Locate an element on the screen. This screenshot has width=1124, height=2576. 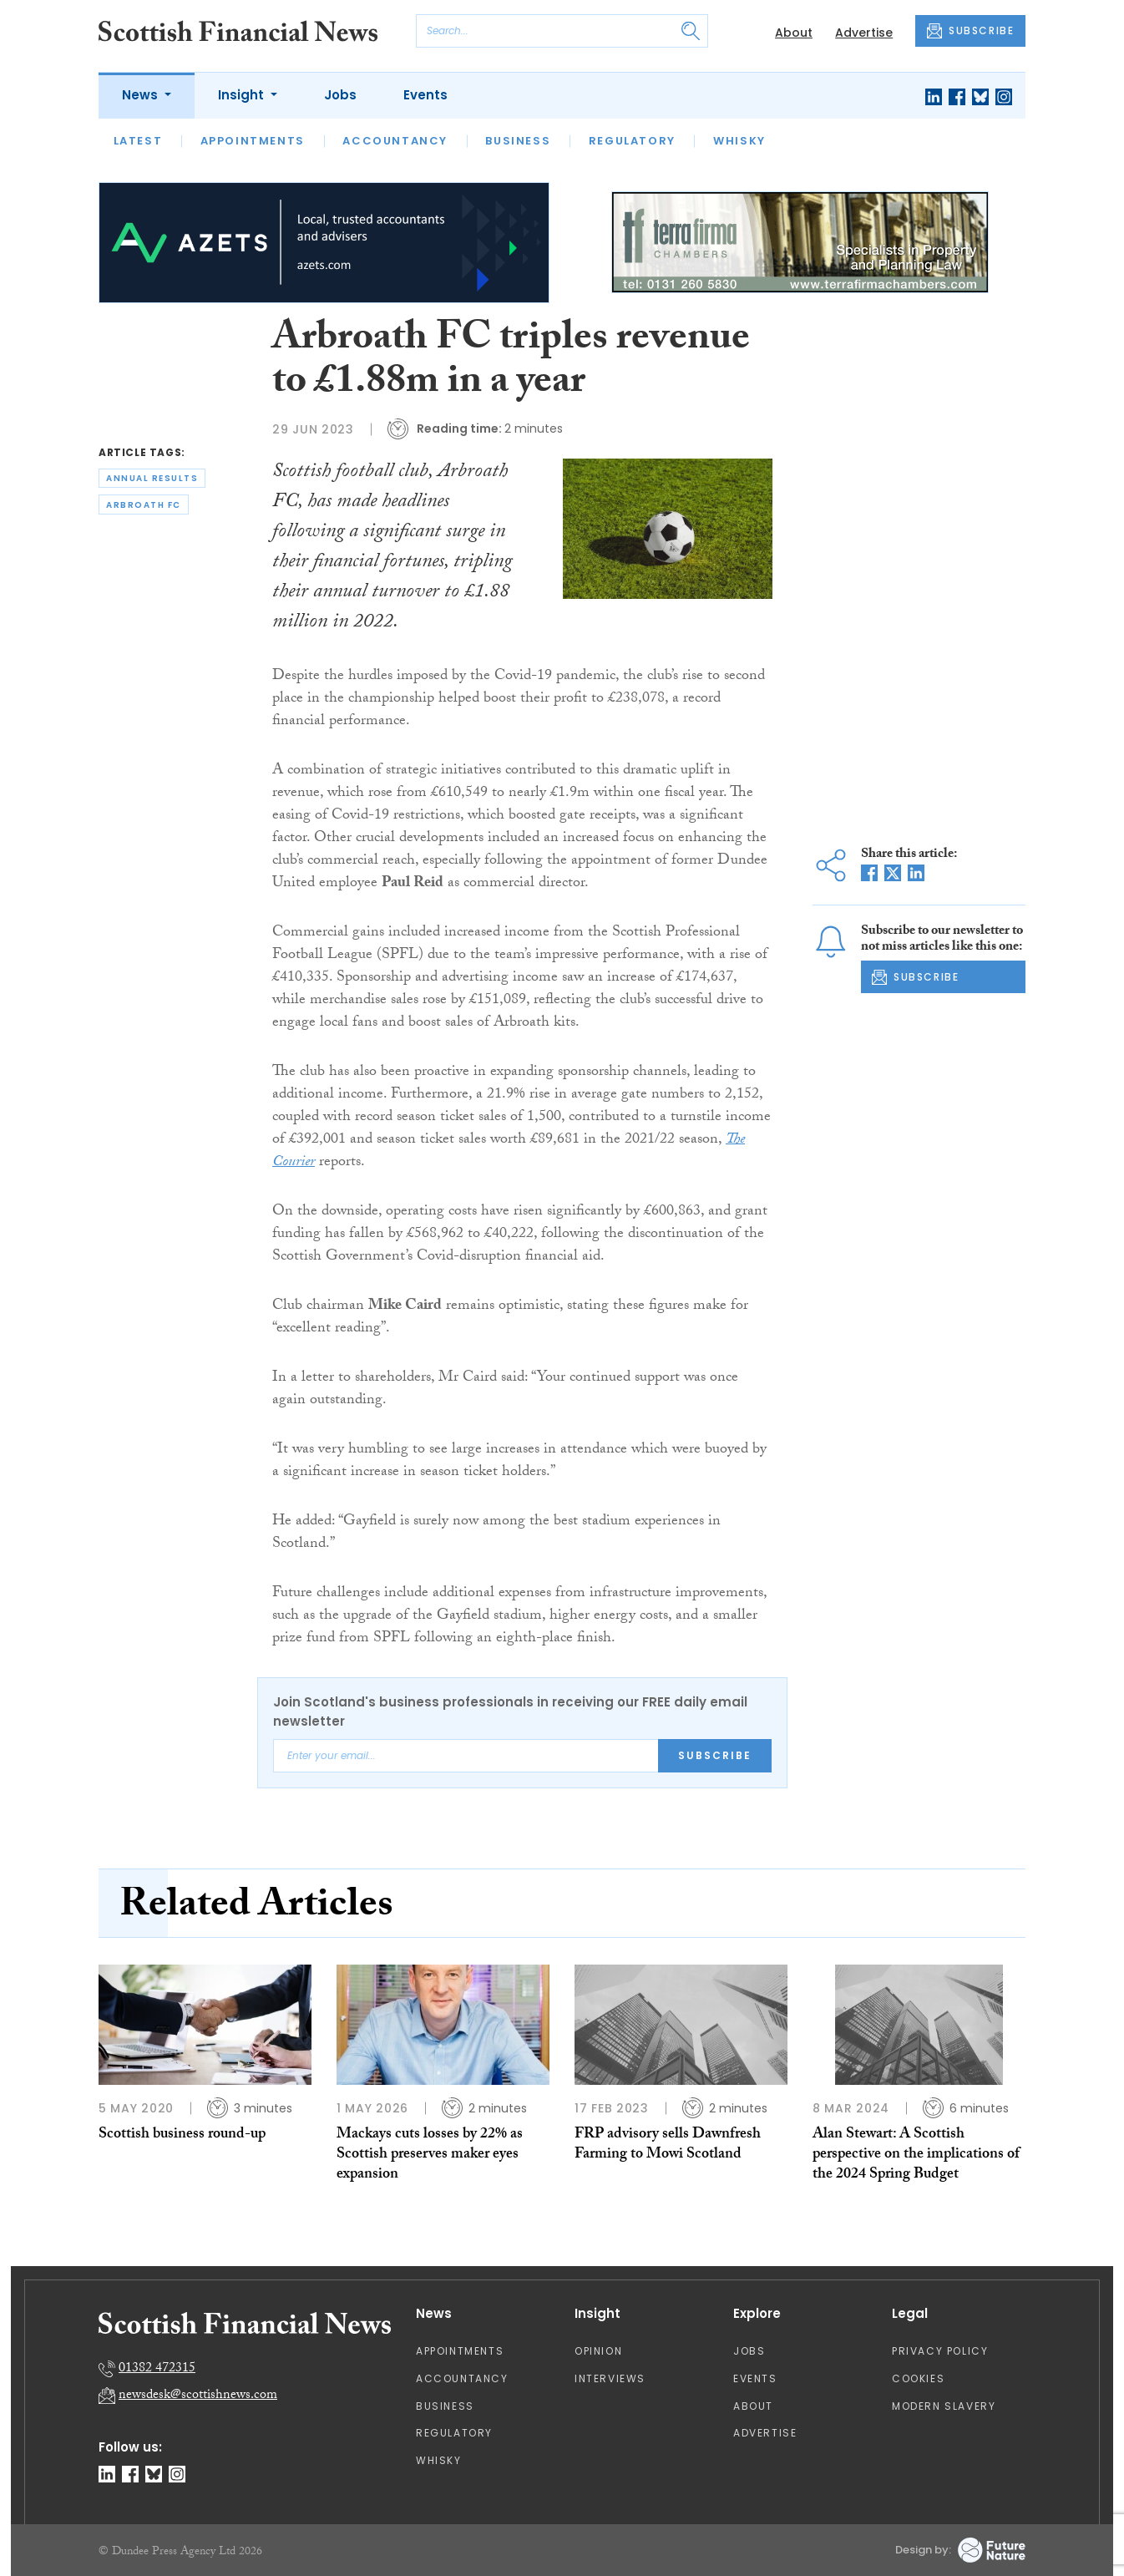
Whisky is located at coordinates (739, 141).